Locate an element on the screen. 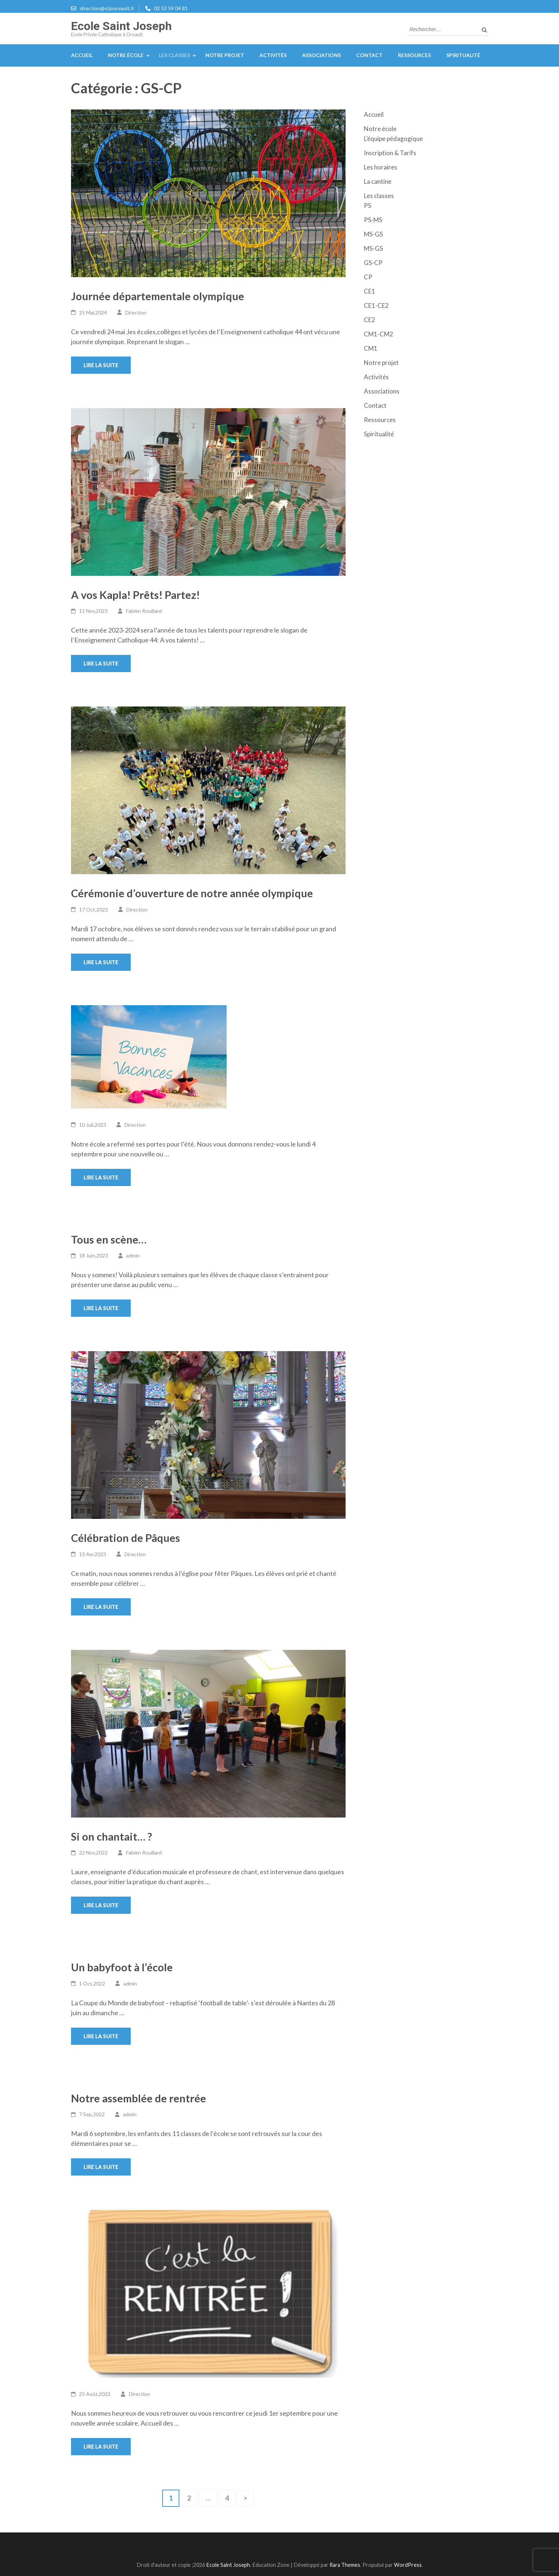 This screenshot has height=2576, width=559. Inscription & Tarifs is located at coordinates (390, 153).